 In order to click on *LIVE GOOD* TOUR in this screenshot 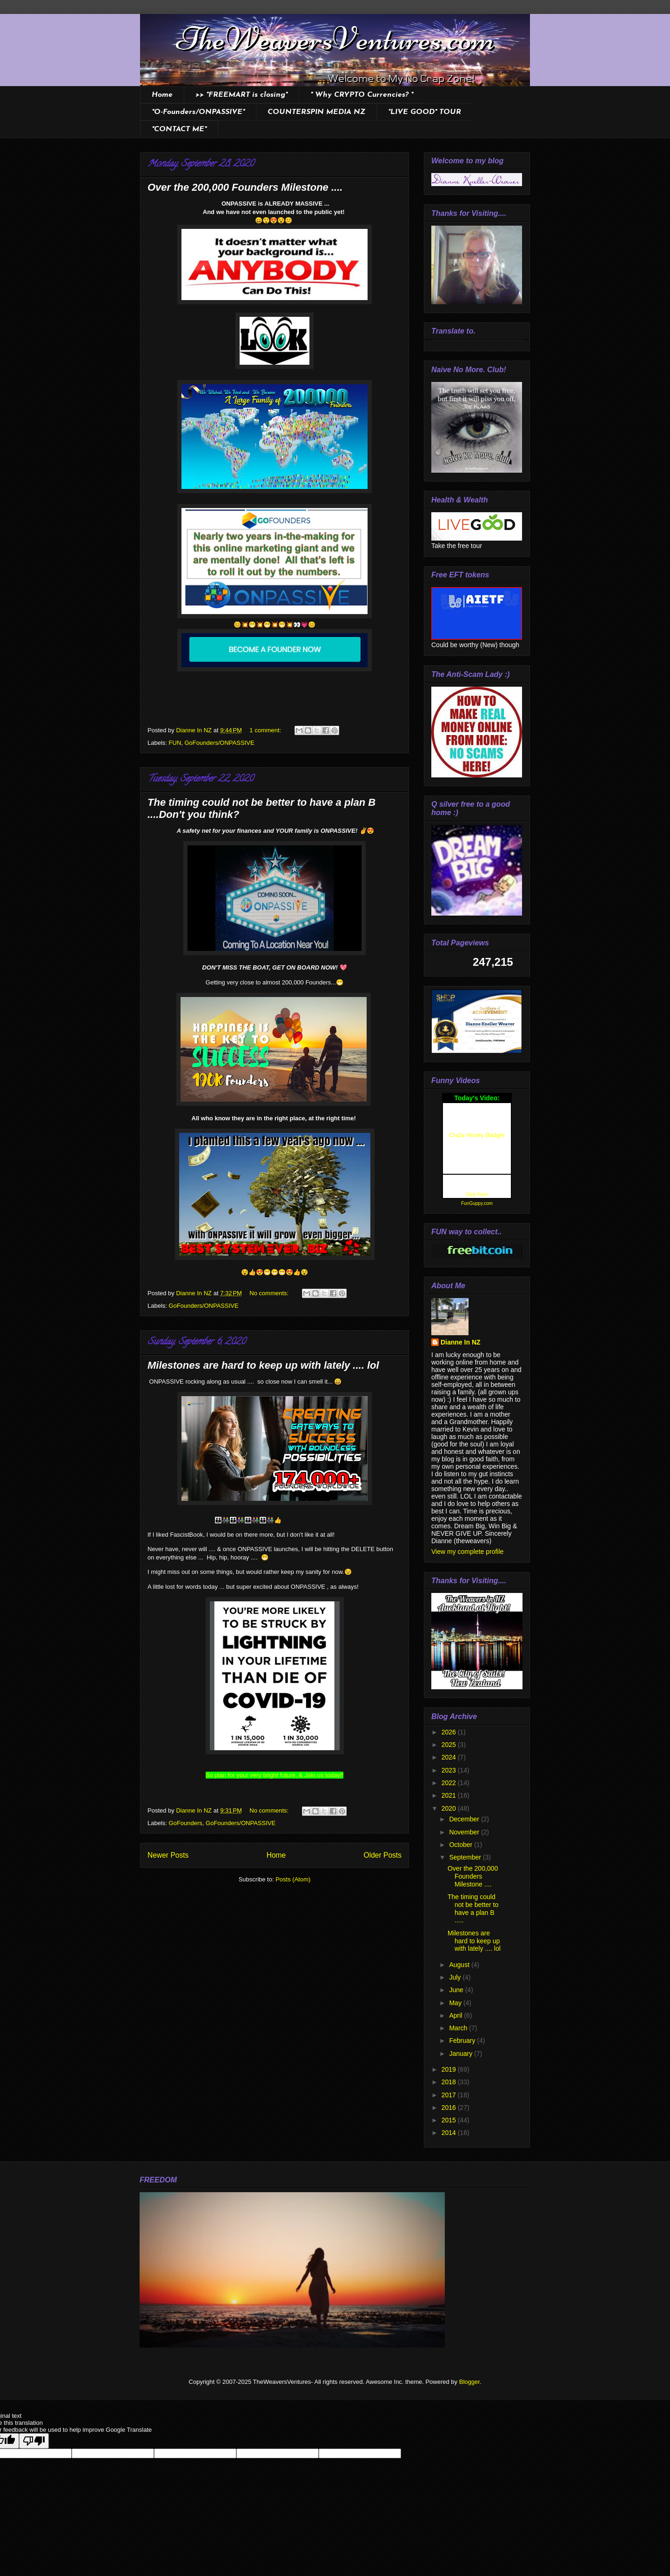, I will do `click(424, 112)`.